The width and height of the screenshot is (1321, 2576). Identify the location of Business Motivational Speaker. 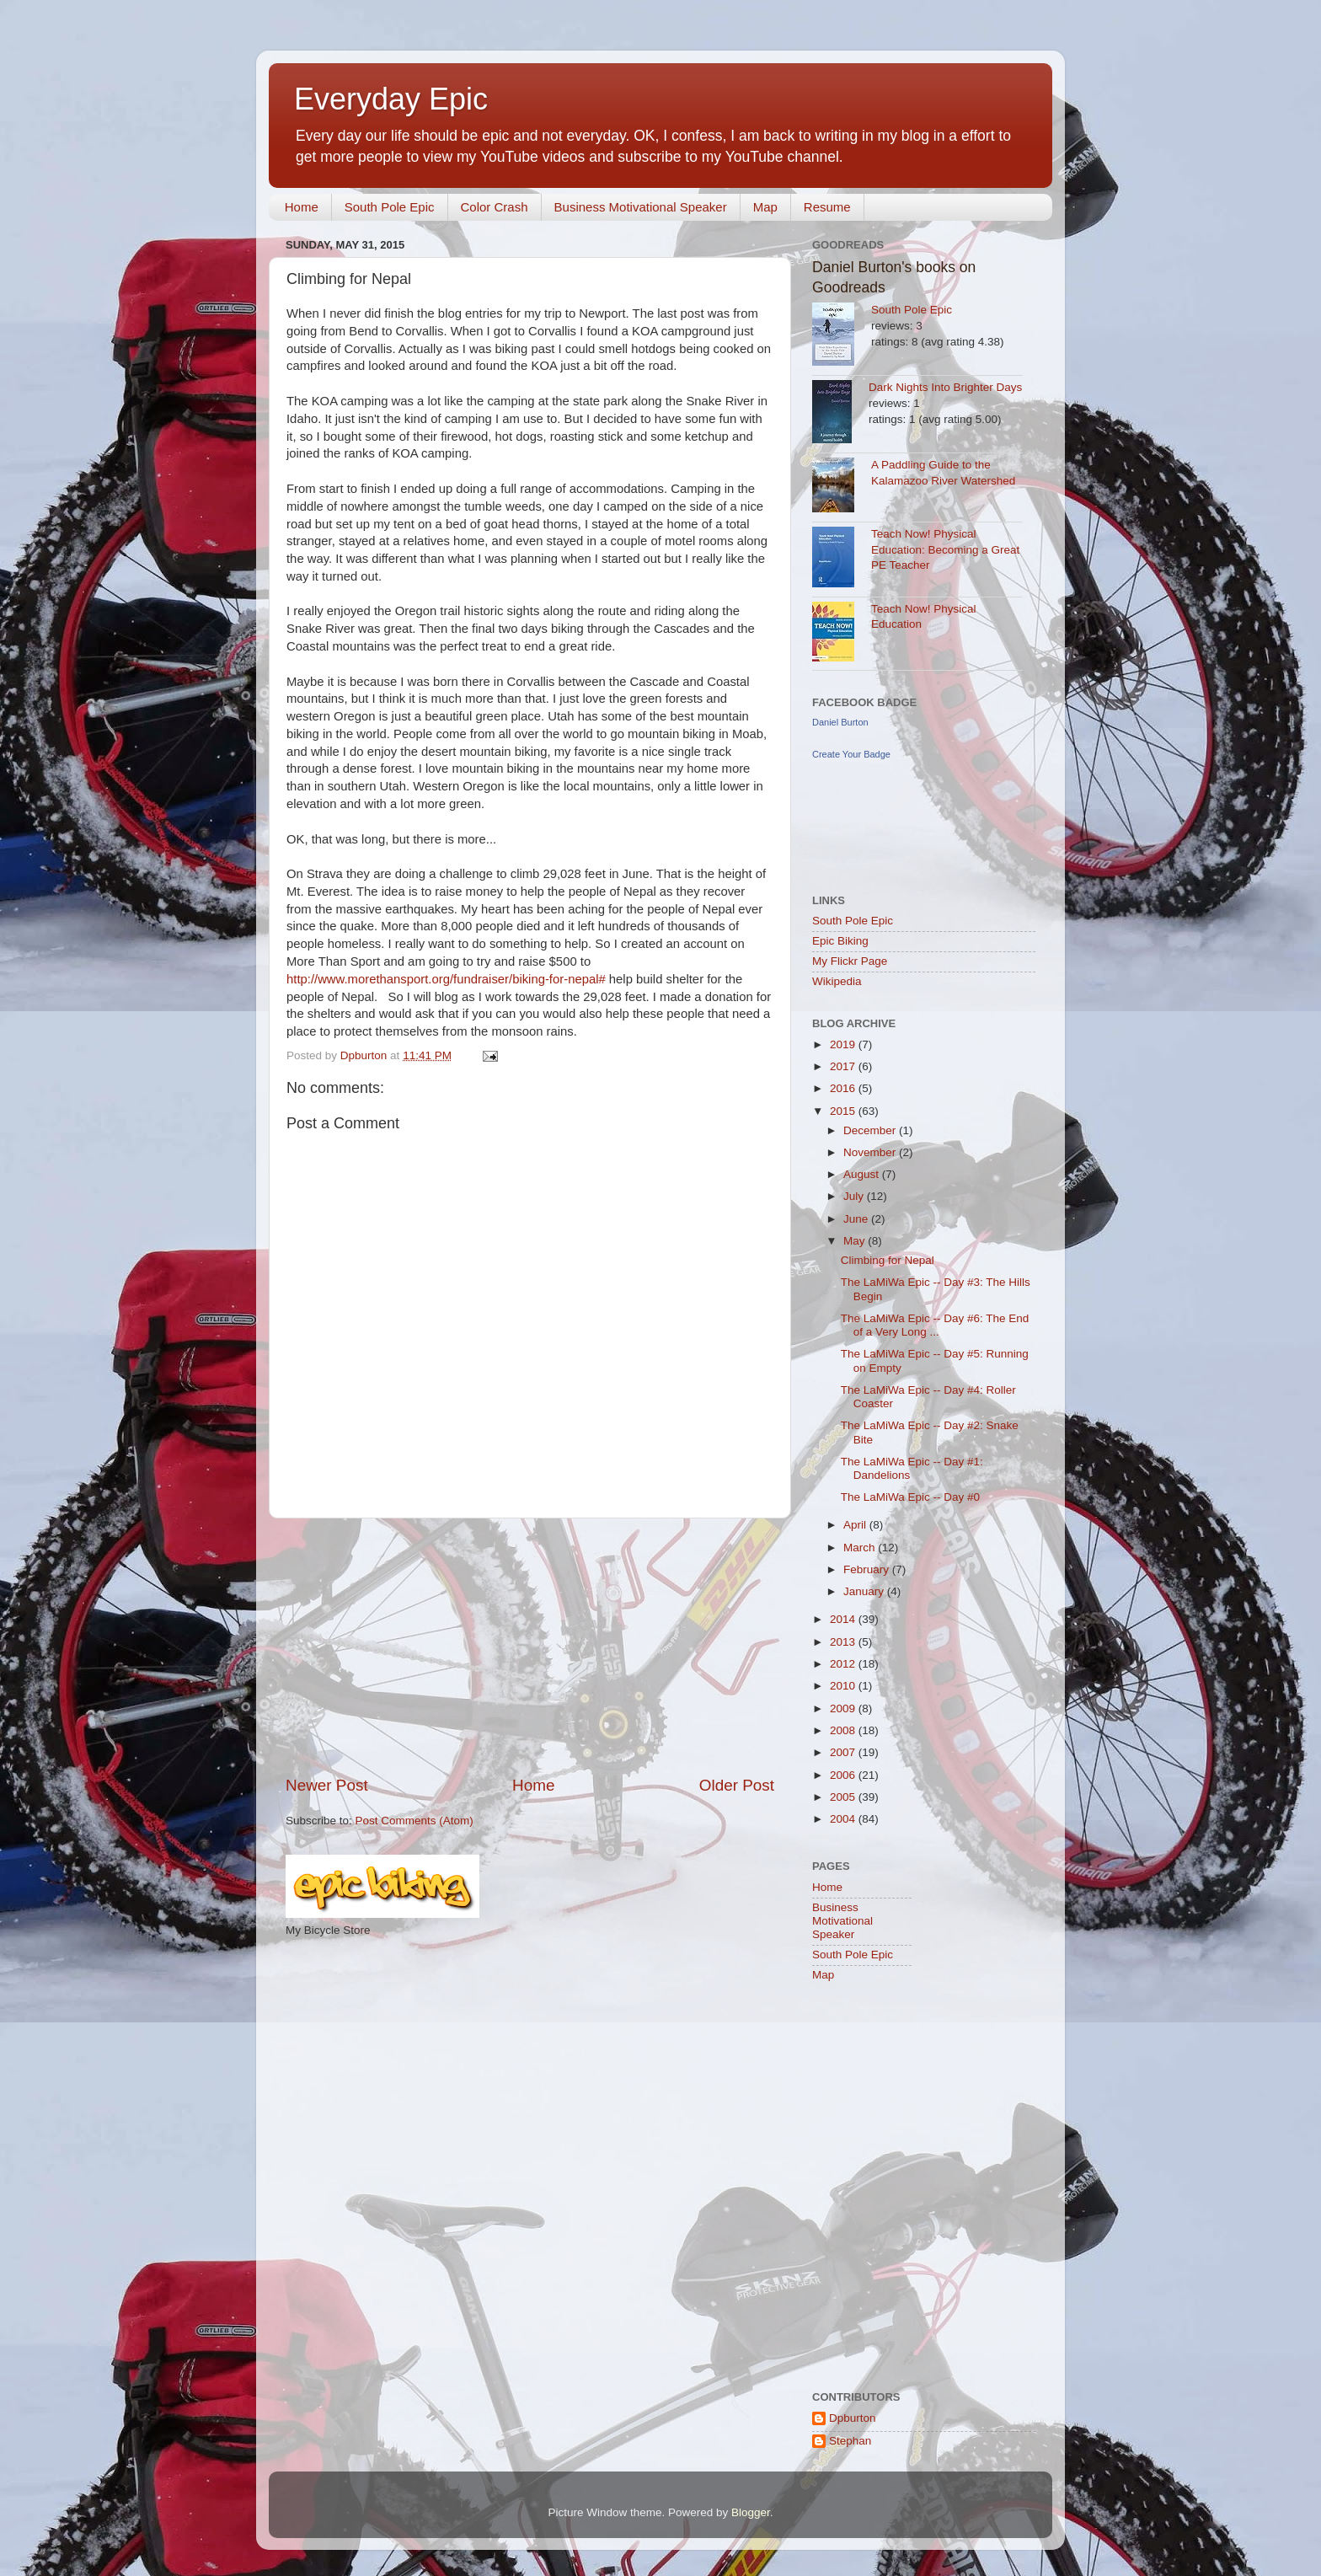
(640, 207).